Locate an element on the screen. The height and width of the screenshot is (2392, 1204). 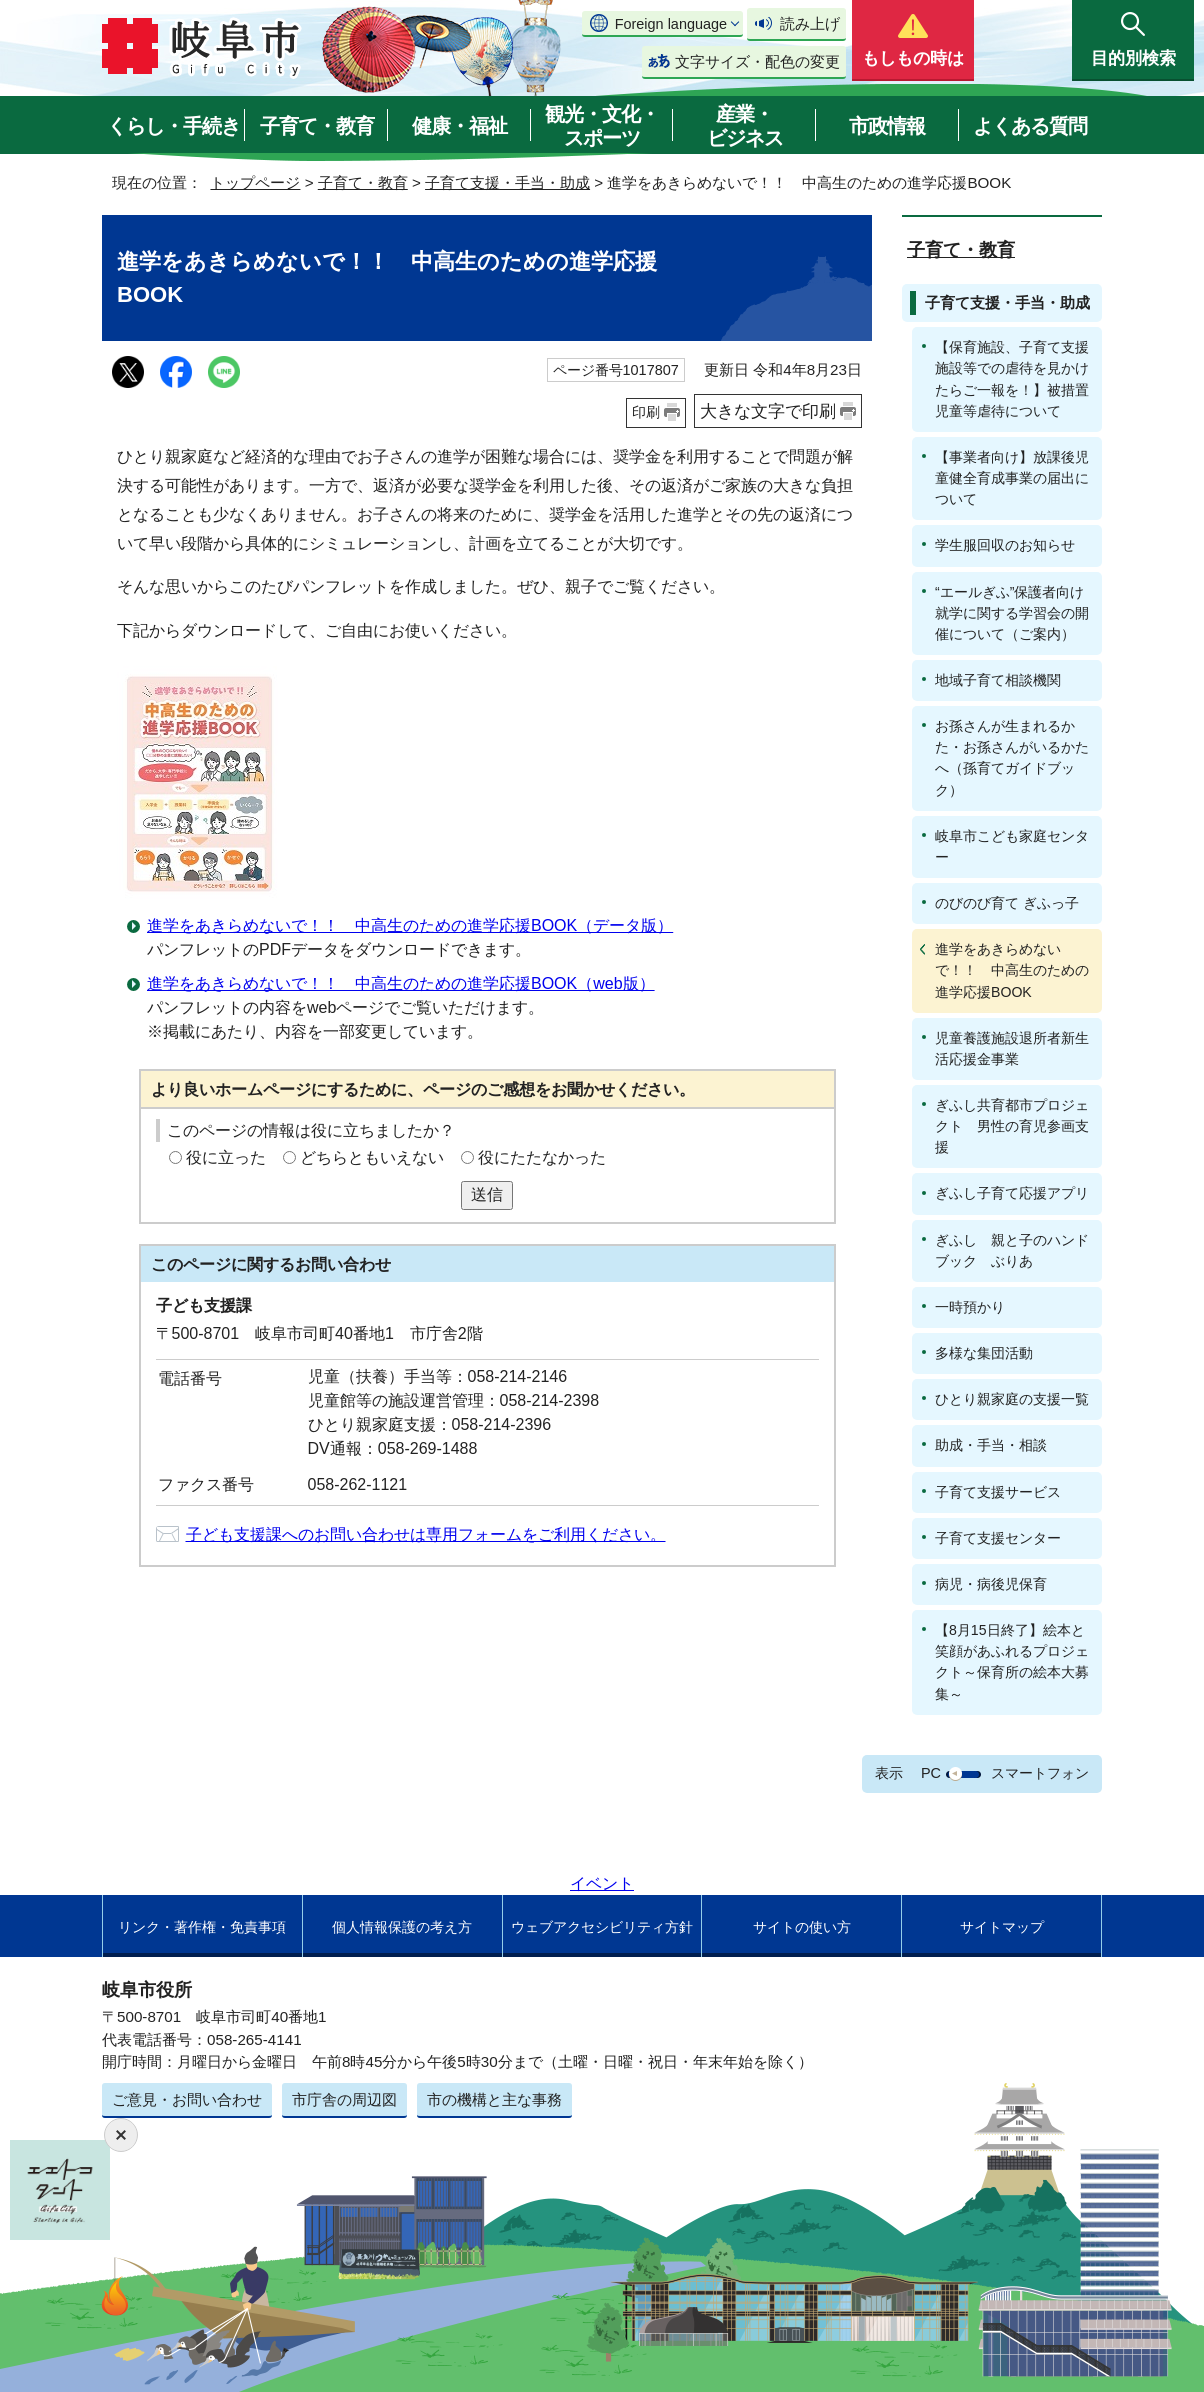
岐阜市こども家庭センター is located at coordinates (1012, 846).